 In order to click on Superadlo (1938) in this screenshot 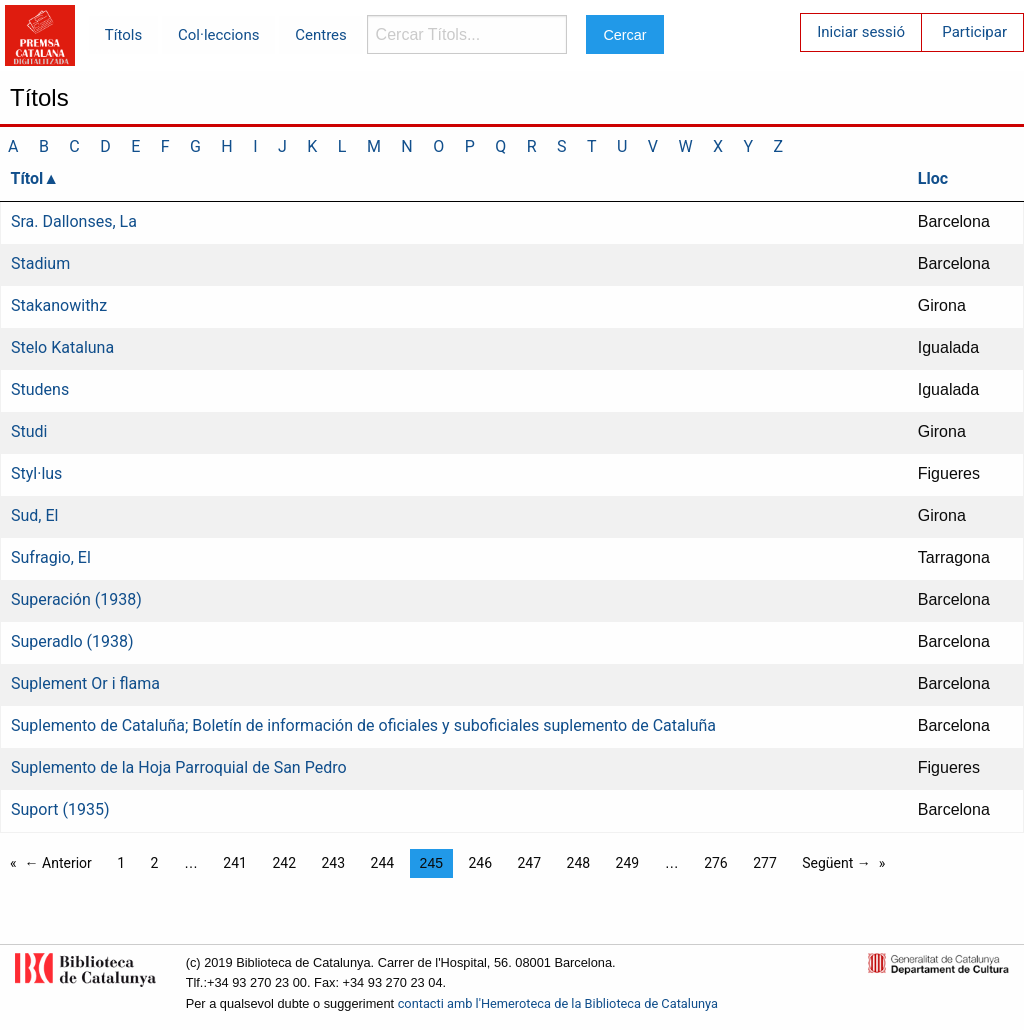, I will do `click(72, 641)`.